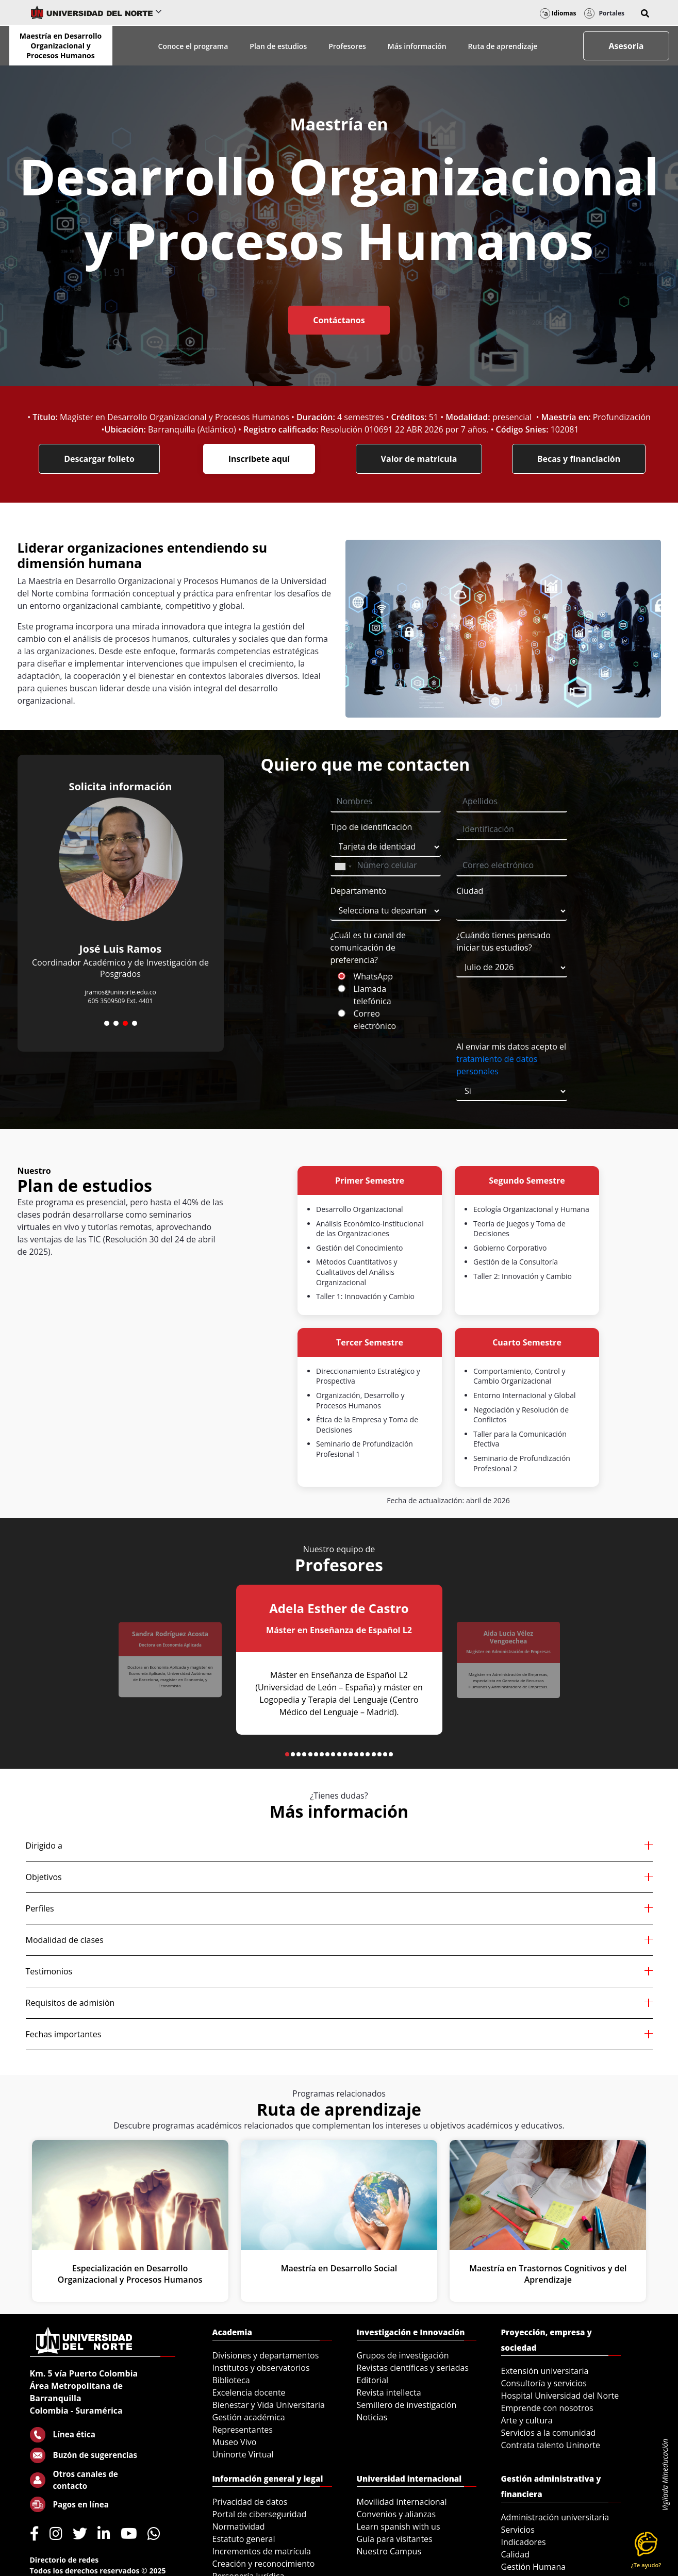 Image resolution: width=678 pixels, height=2576 pixels. What do you see at coordinates (560, 2395) in the screenshot?
I see `Hospital Universidad del Norte [menuitem]` at bounding box center [560, 2395].